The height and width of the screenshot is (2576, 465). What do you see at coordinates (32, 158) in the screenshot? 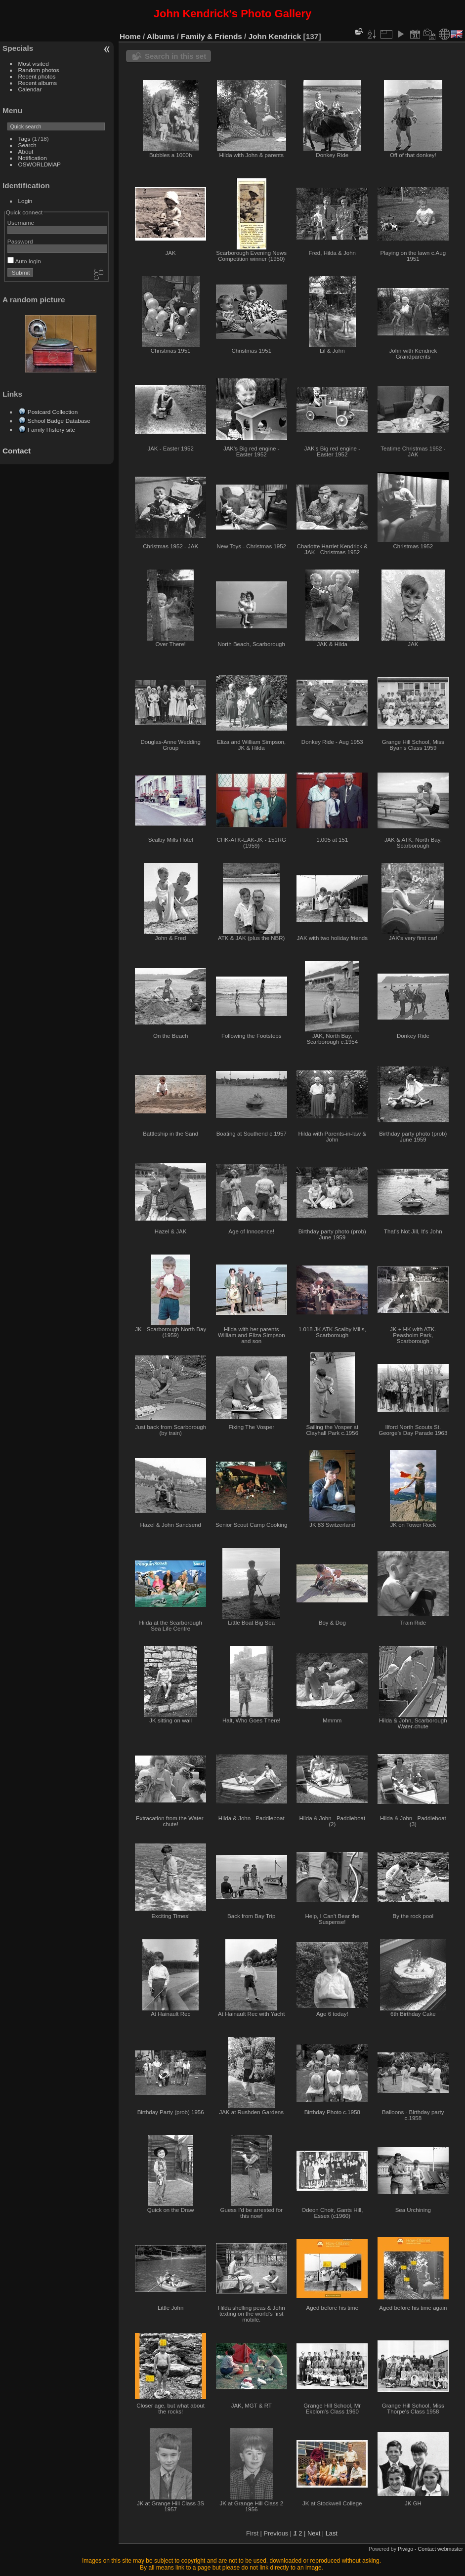
I see `Notification` at bounding box center [32, 158].